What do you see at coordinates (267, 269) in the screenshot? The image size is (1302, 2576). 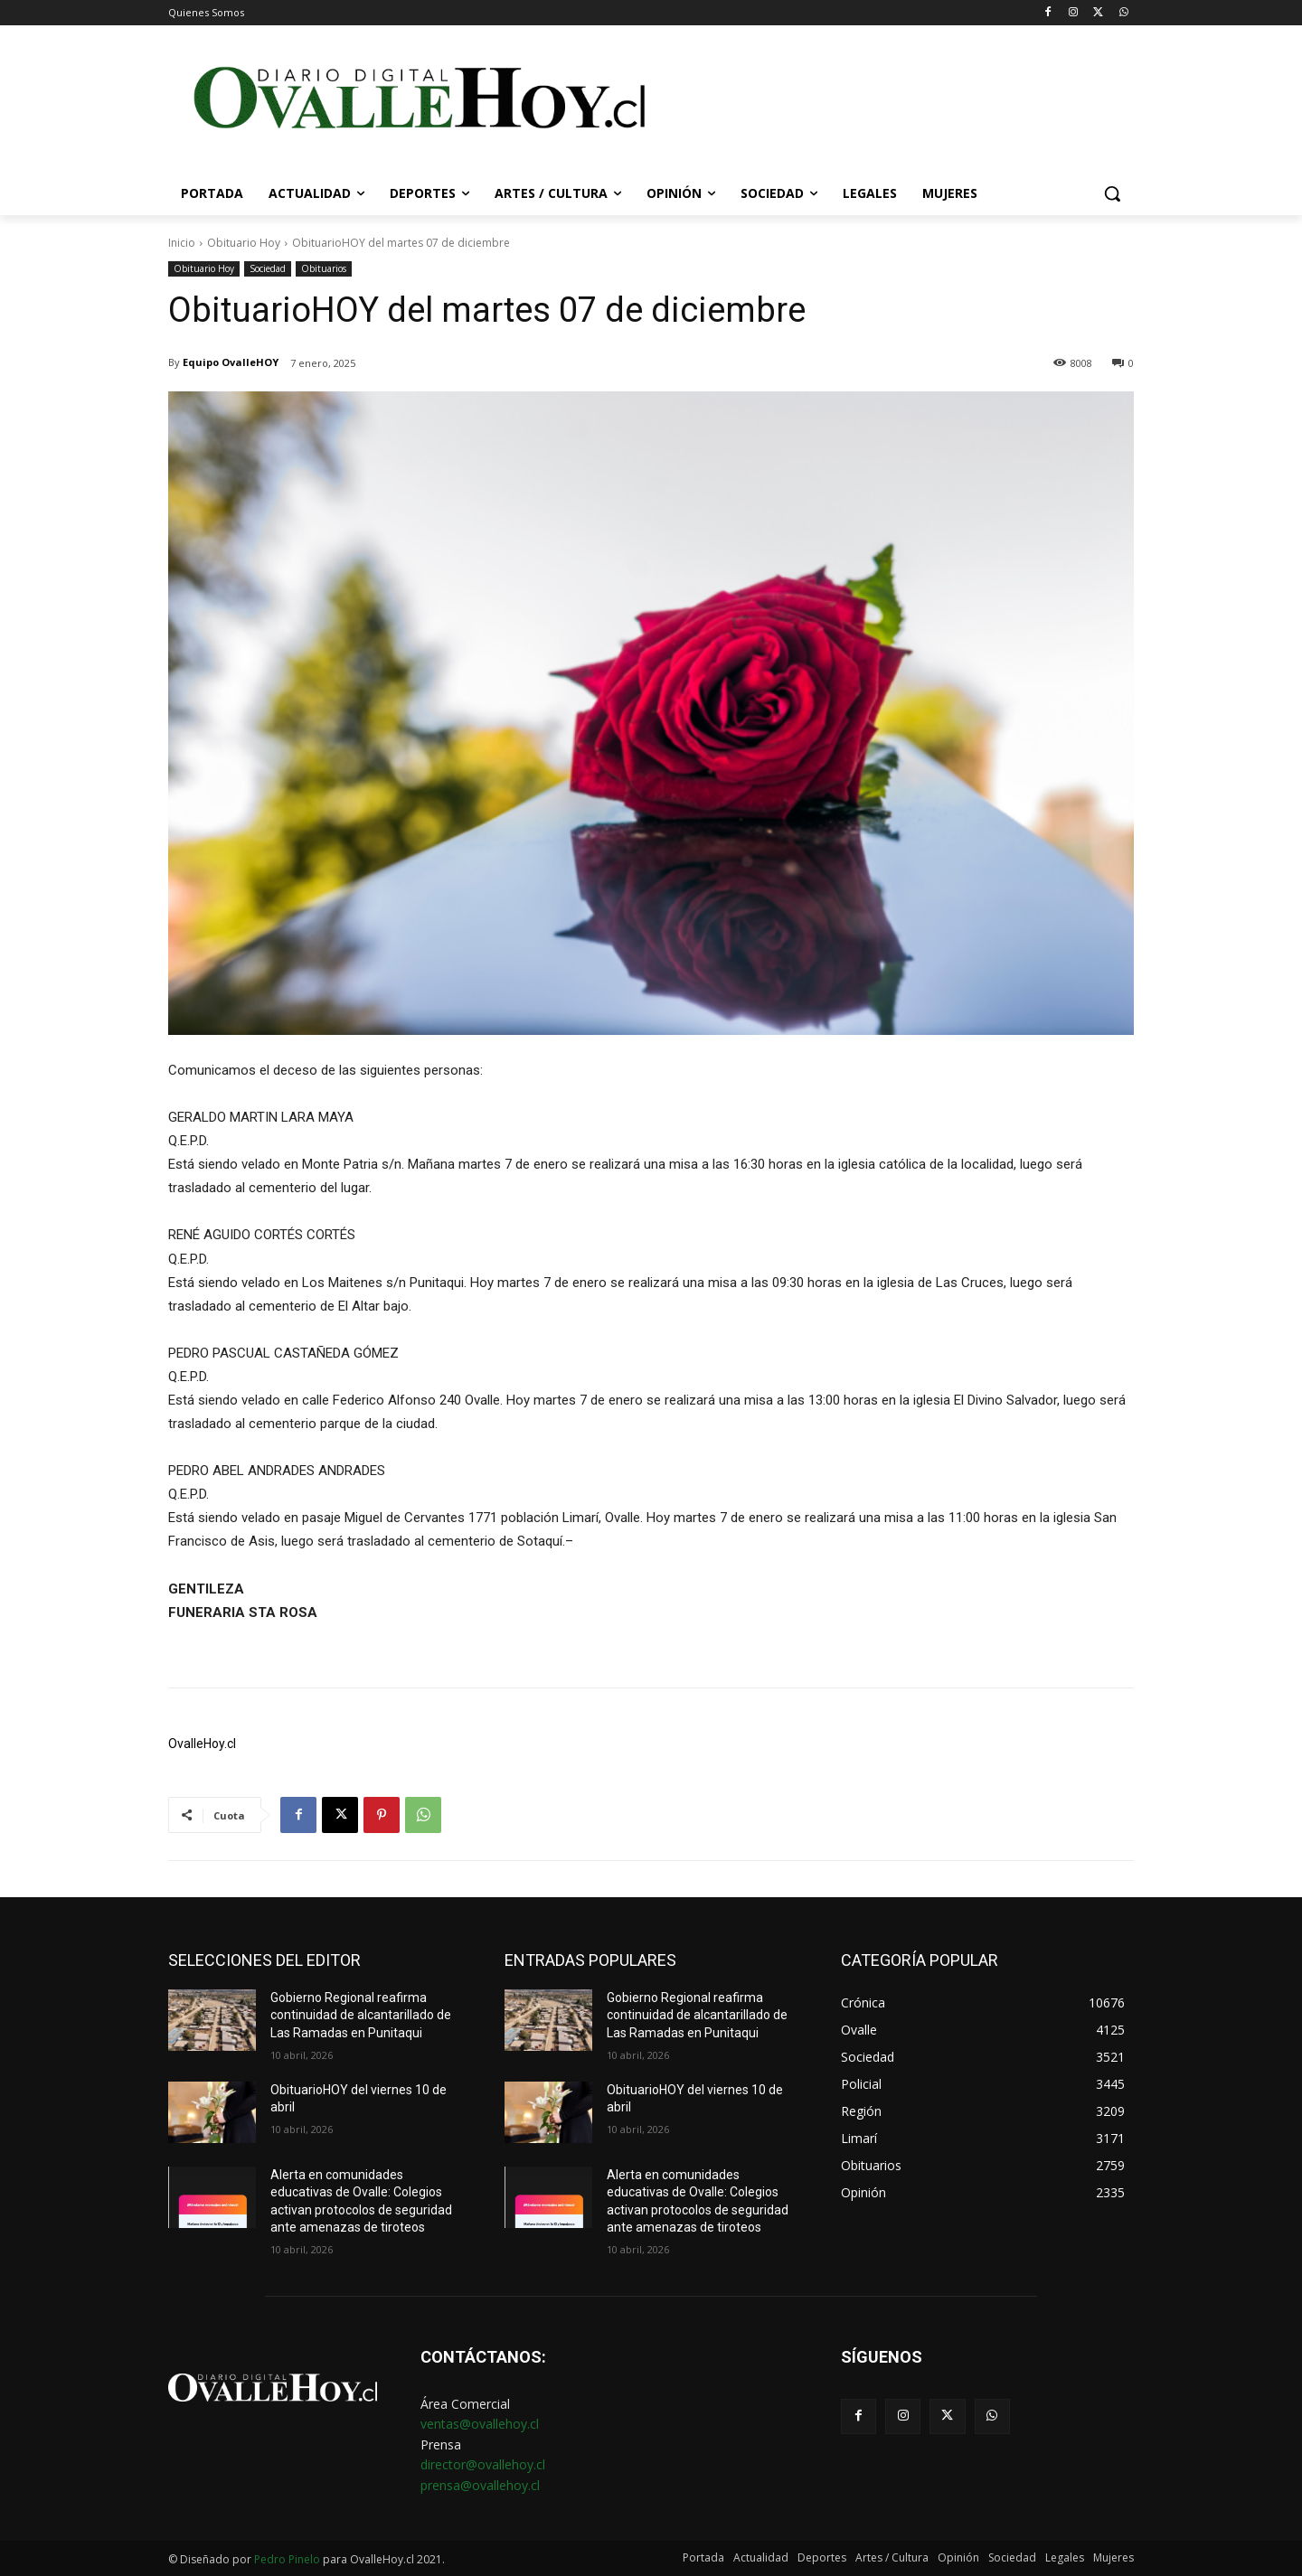 I see `Sociedad` at bounding box center [267, 269].